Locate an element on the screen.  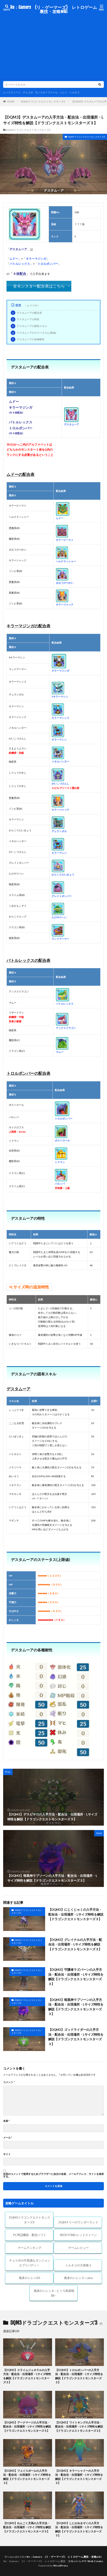
【DQM3】ゴッドライダーの入手方法・配合法・出現場所・Lサイズ特性を解説【ドラゴンクエストモンスターズ３】 is located at coordinates (75, 2037).